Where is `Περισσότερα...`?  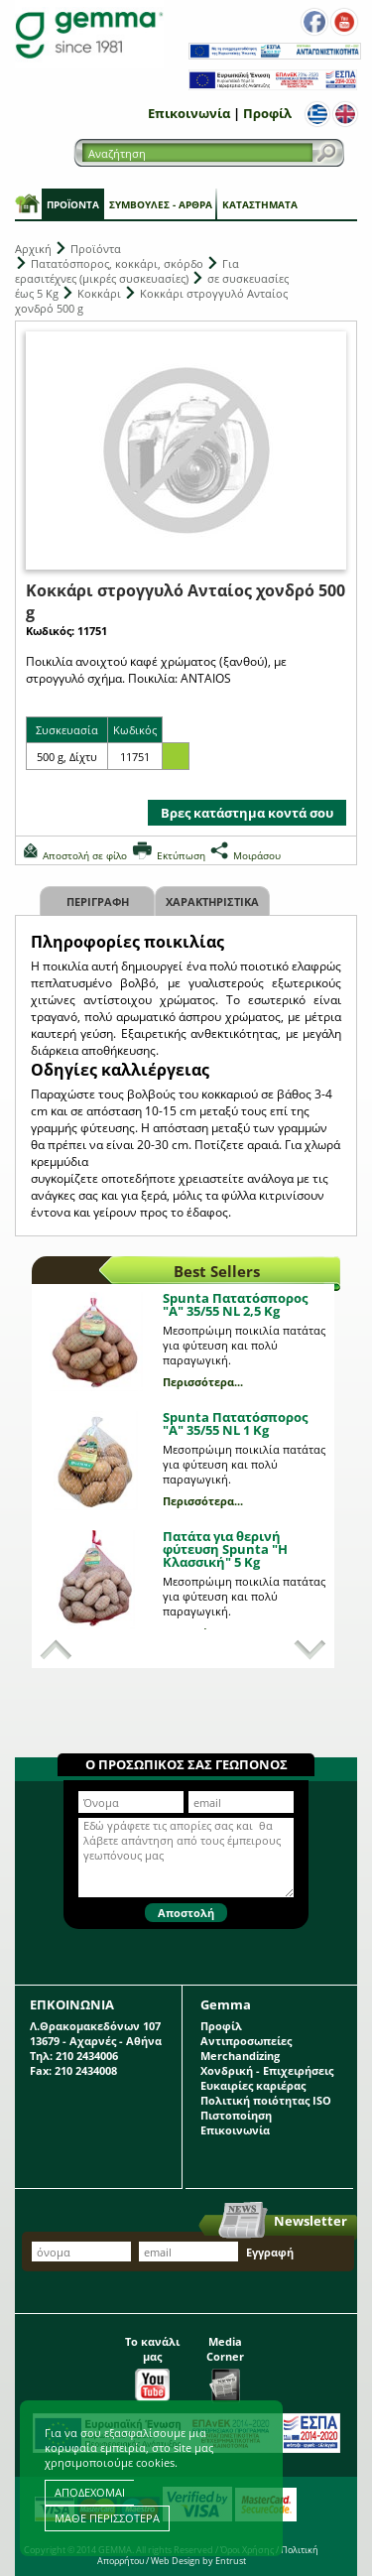
Περισσότερα... is located at coordinates (203, 1381).